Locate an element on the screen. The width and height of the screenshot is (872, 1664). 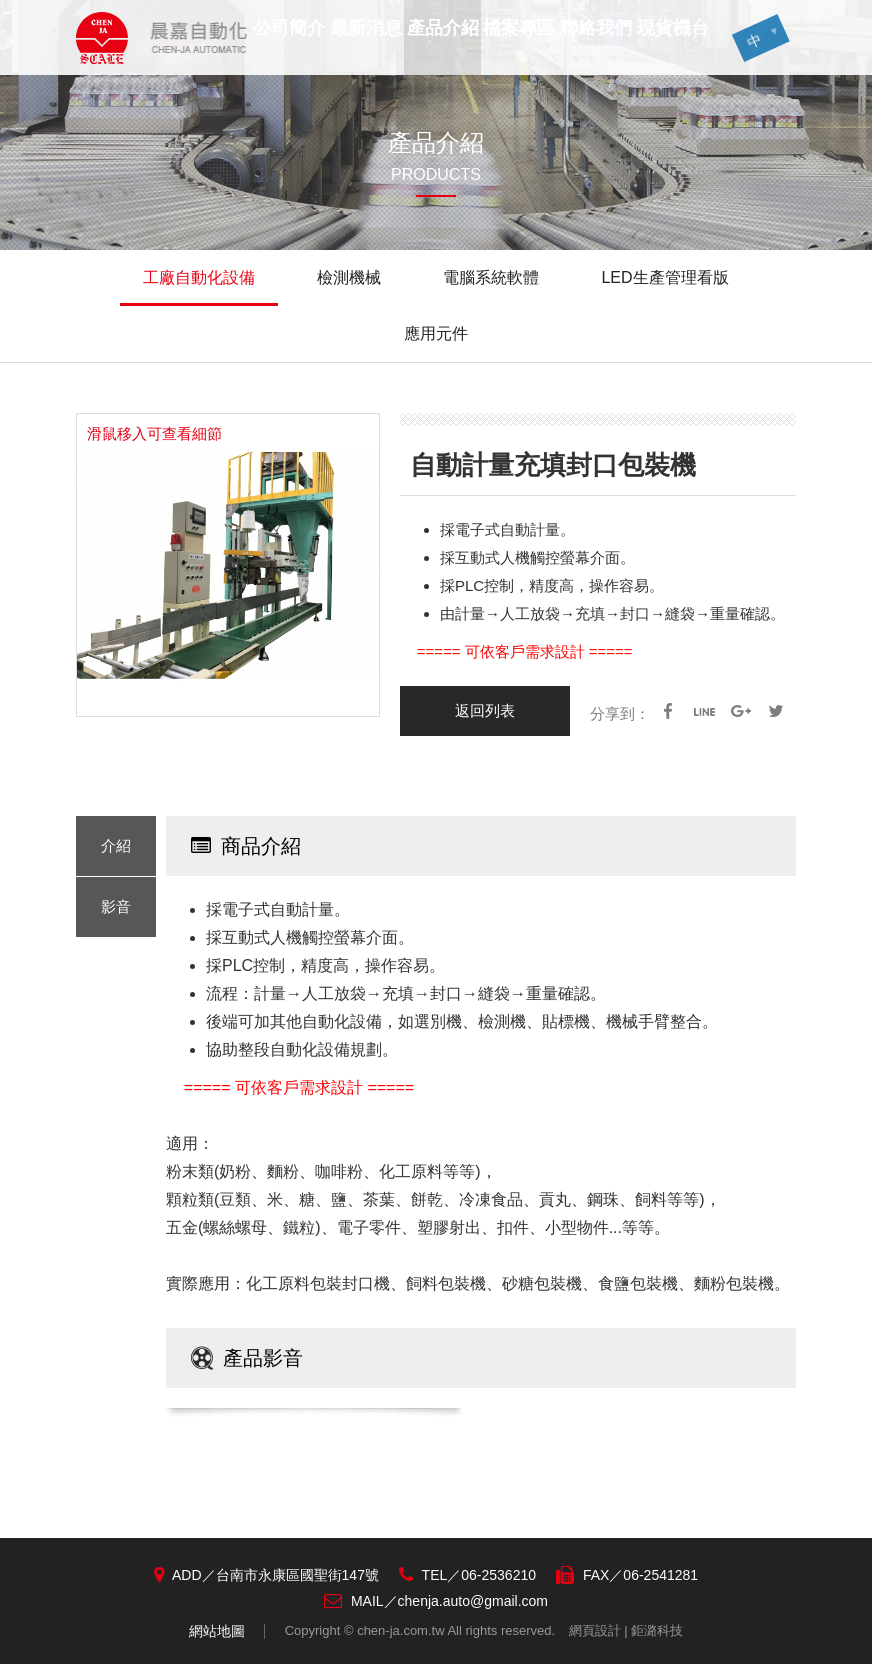
網站地圖 is located at coordinates (217, 1631).